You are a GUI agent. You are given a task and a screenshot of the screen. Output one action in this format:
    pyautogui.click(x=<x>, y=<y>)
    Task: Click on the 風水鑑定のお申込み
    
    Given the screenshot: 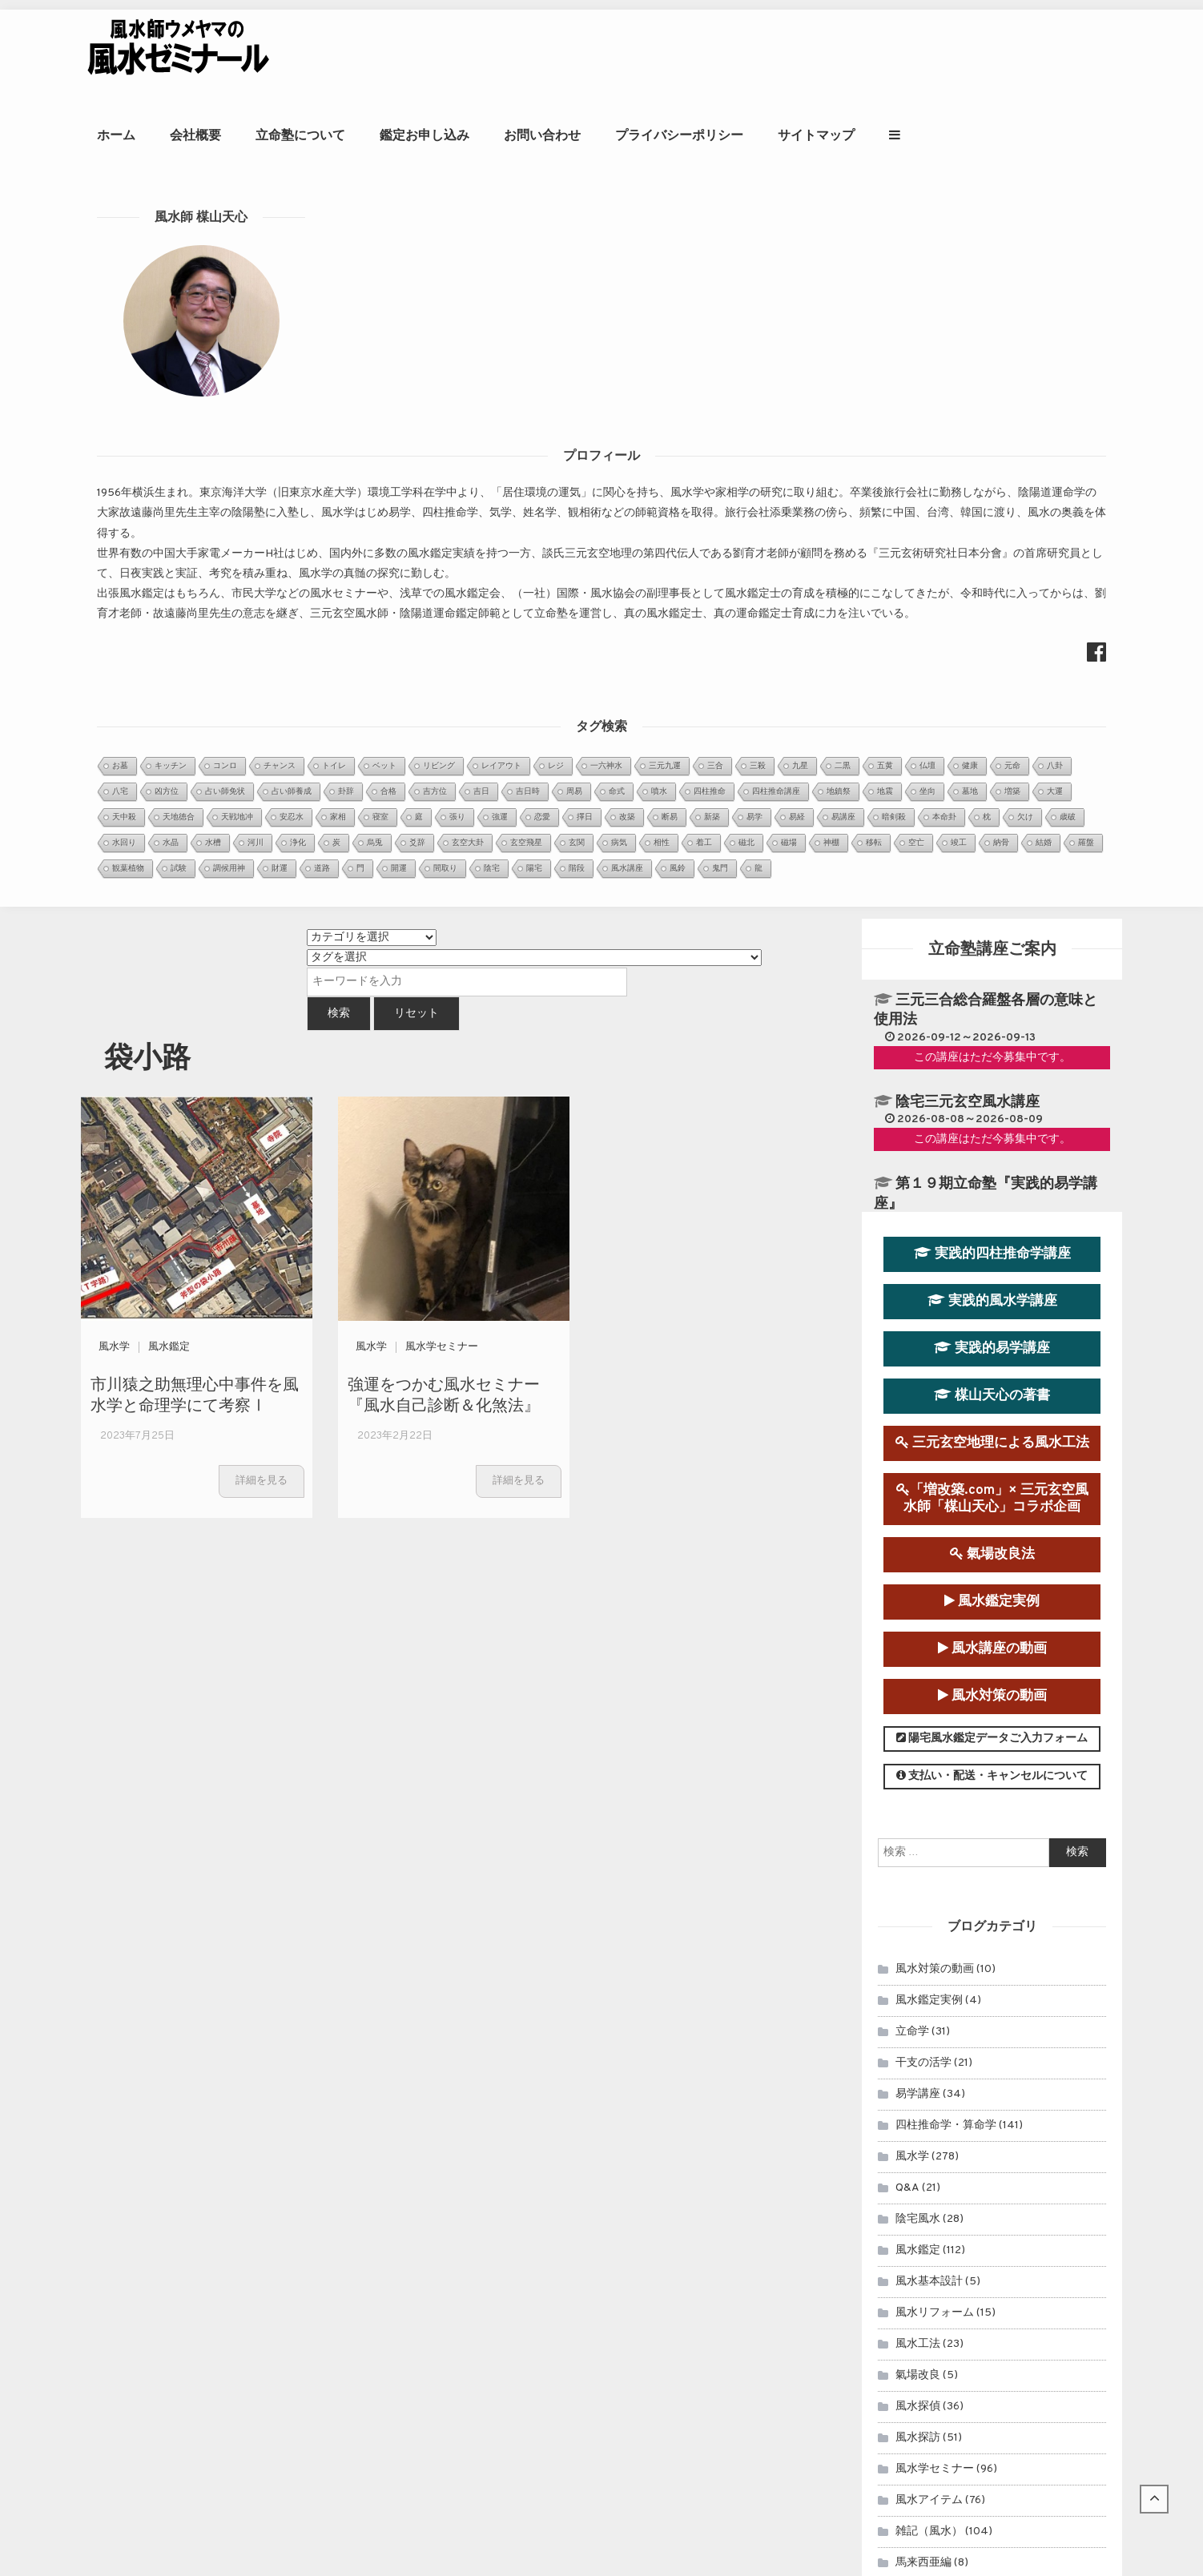 What is the action you would take?
    pyautogui.click(x=983, y=2094)
    